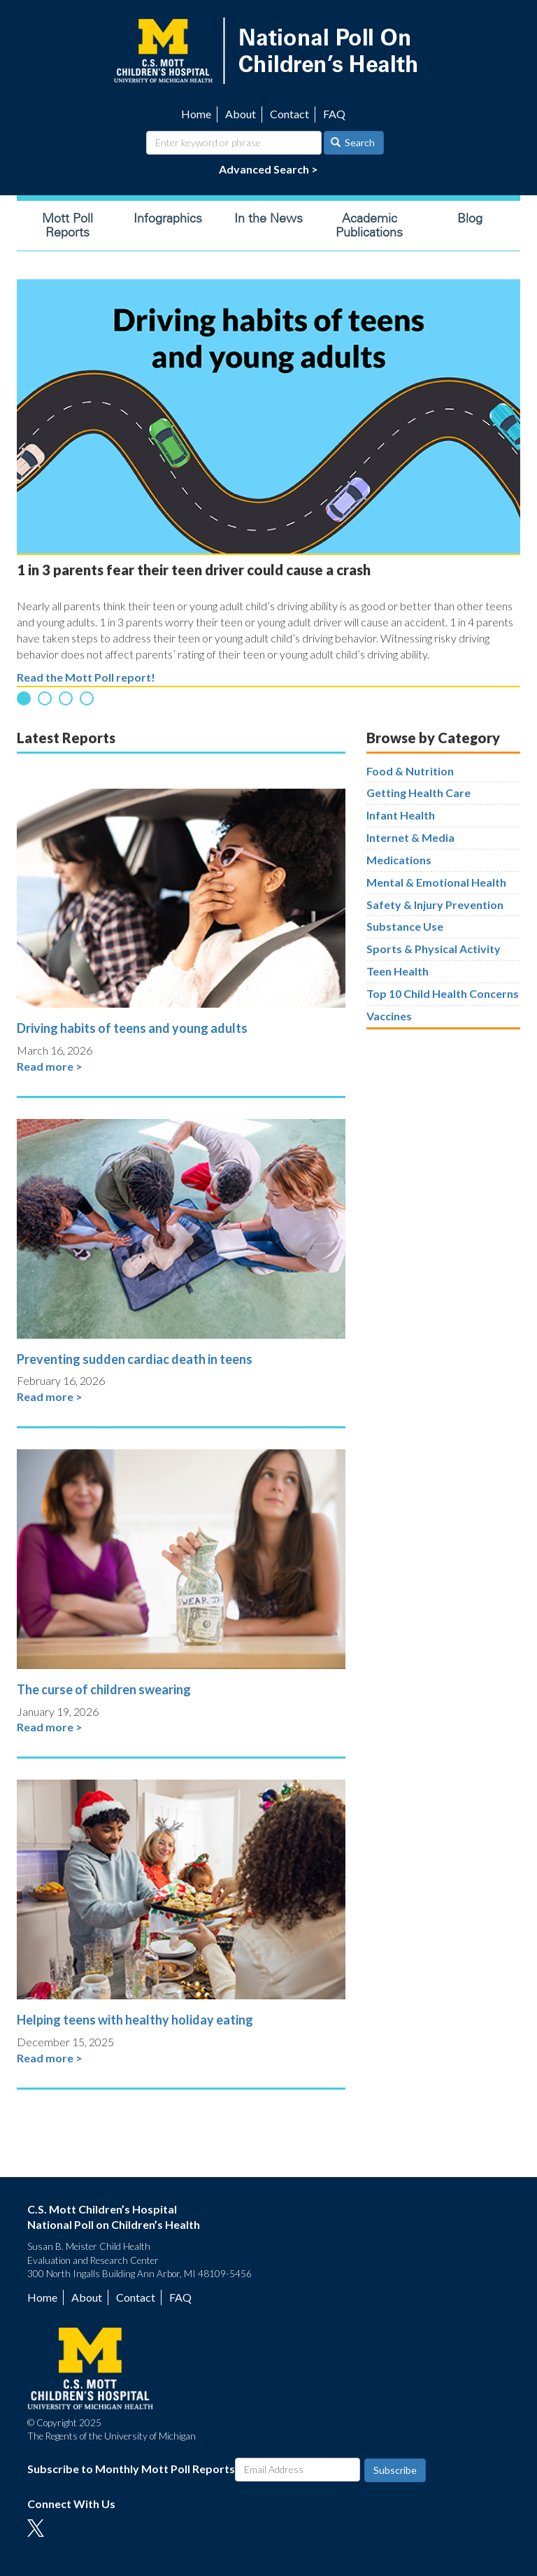 Image resolution: width=537 pixels, height=2576 pixels. I want to click on Vaccines, so click(389, 1015).